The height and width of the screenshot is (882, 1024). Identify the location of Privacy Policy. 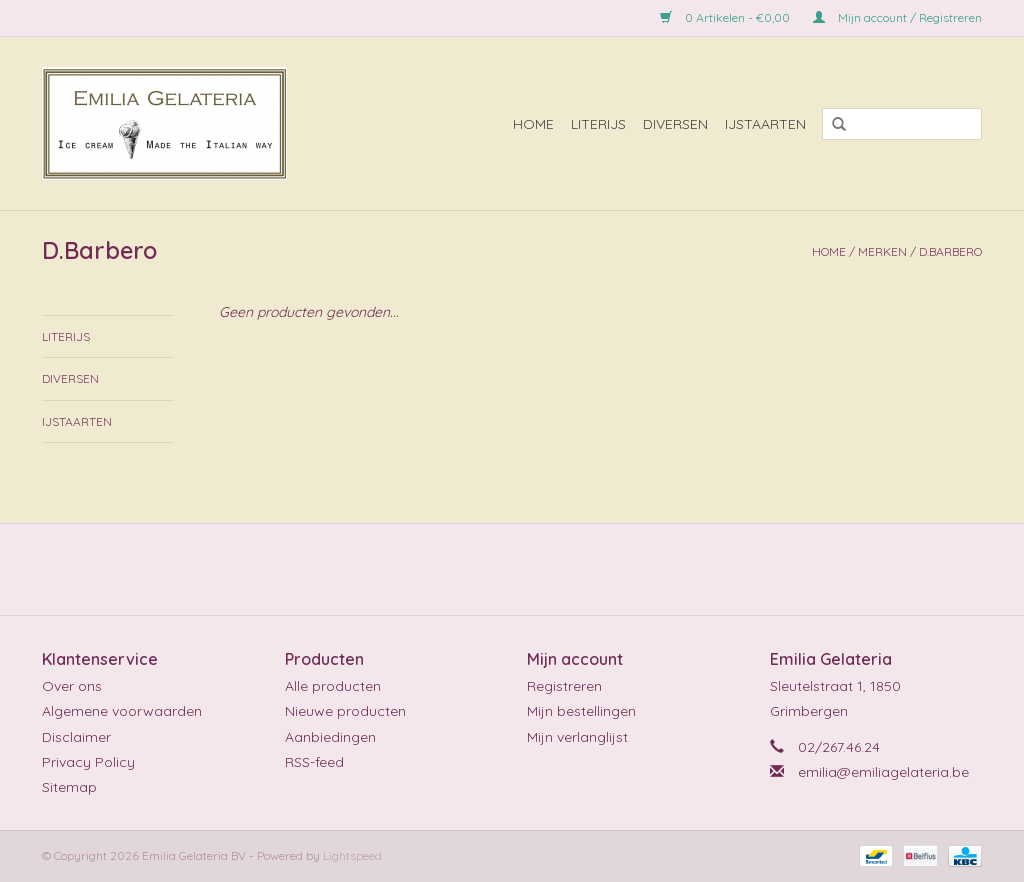
(88, 762).